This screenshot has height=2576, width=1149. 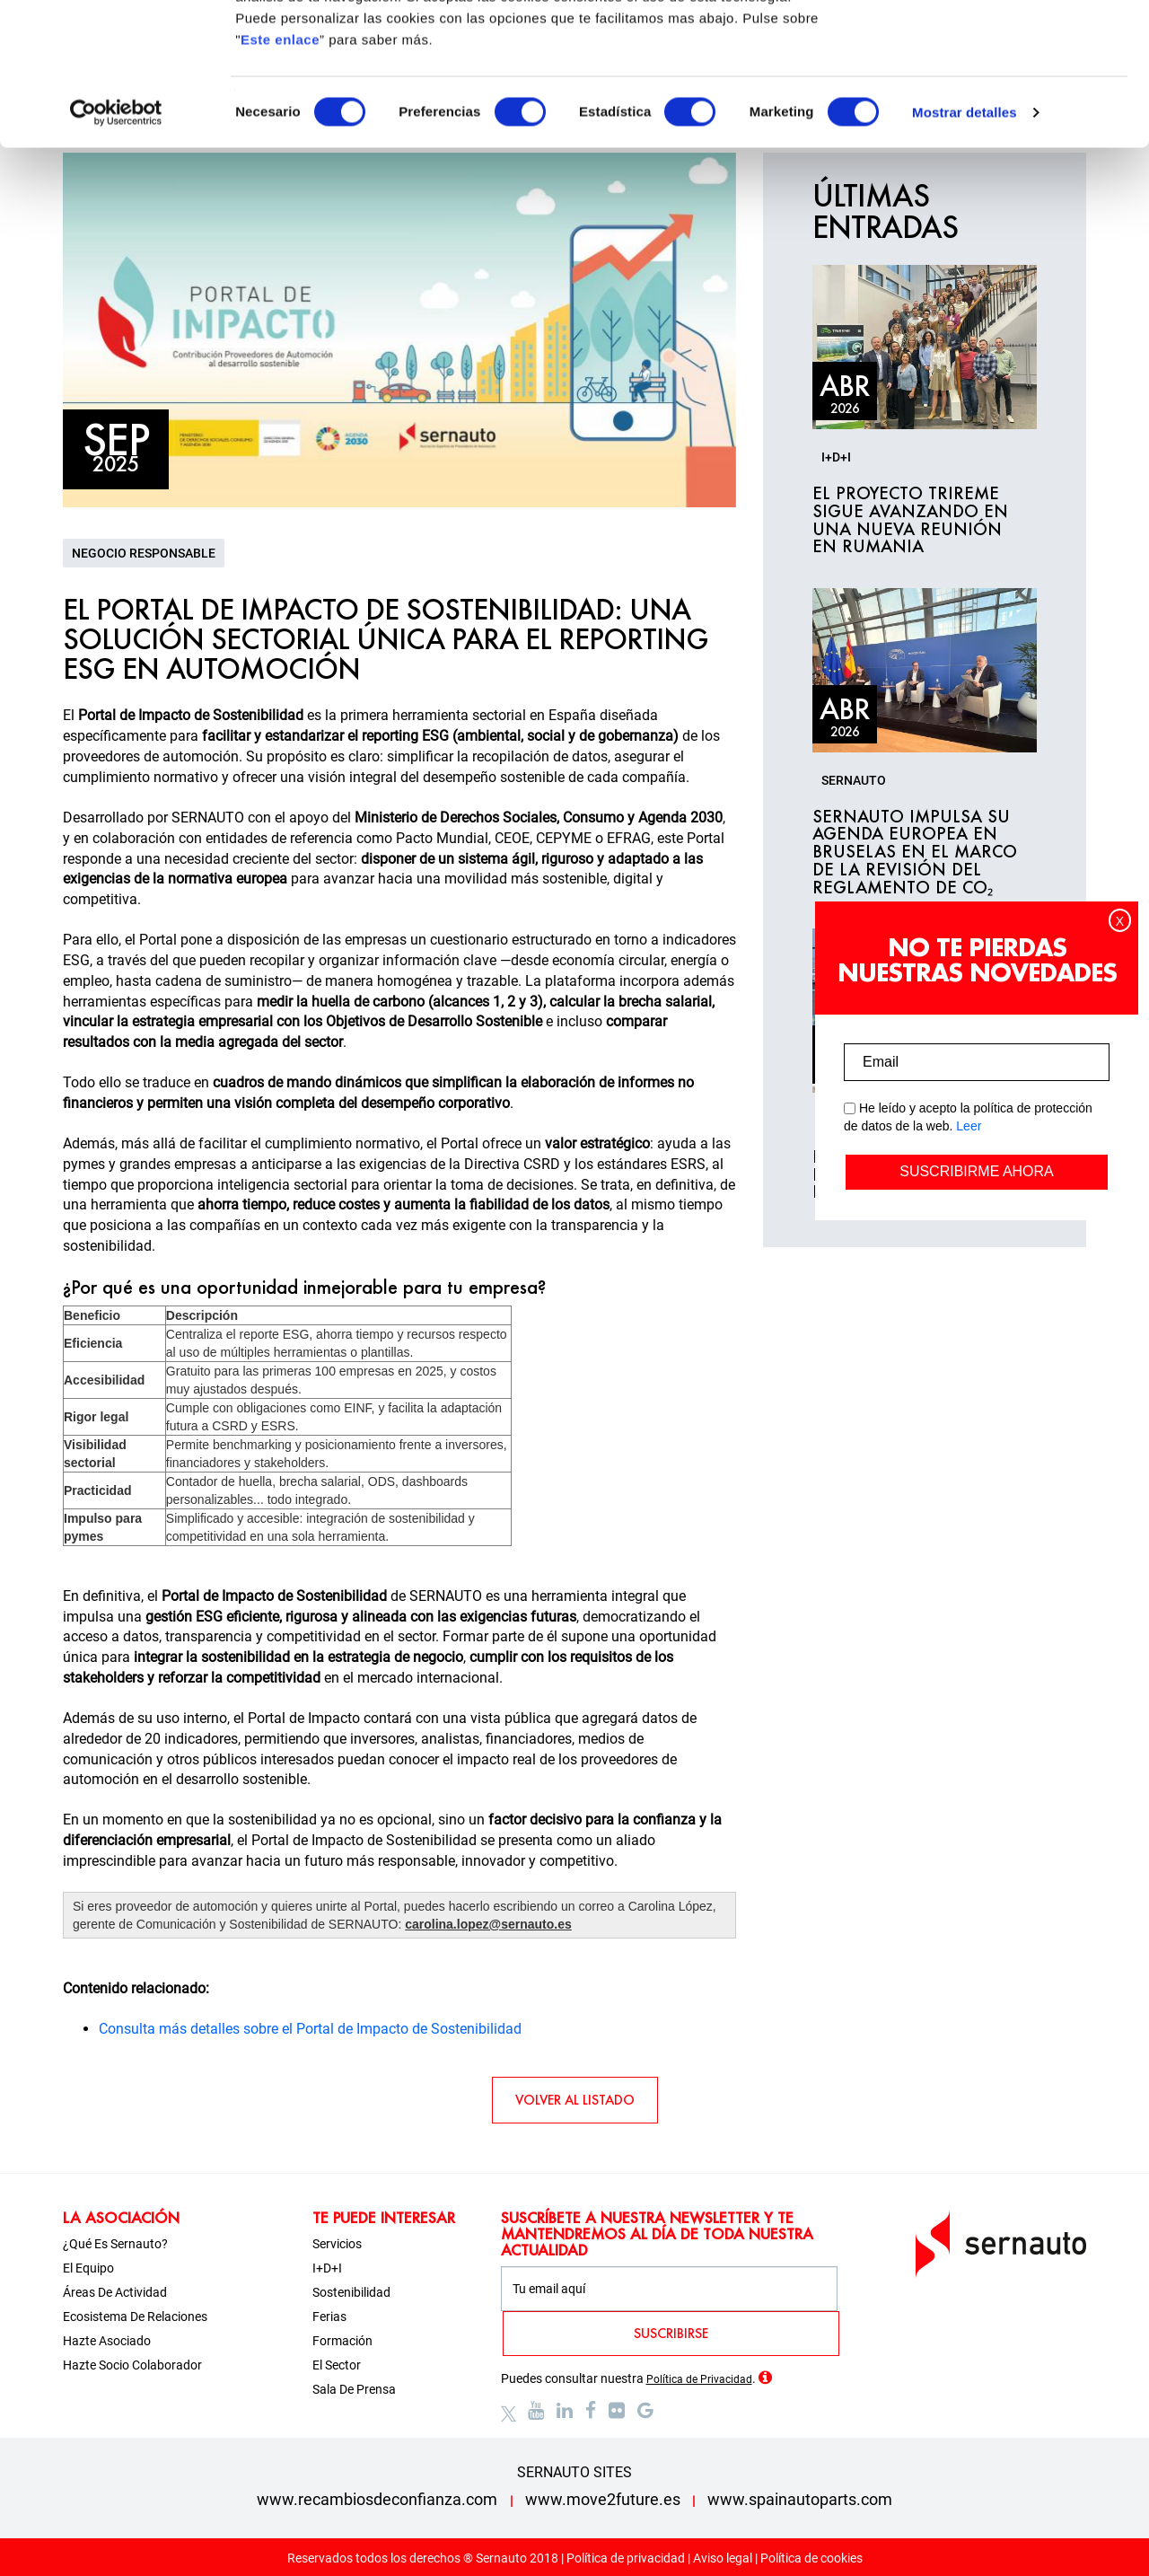 What do you see at coordinates (135, 2316) in the screenshot?
I see `Ecosistema de relaciones` at bounding box center [135, 2316].